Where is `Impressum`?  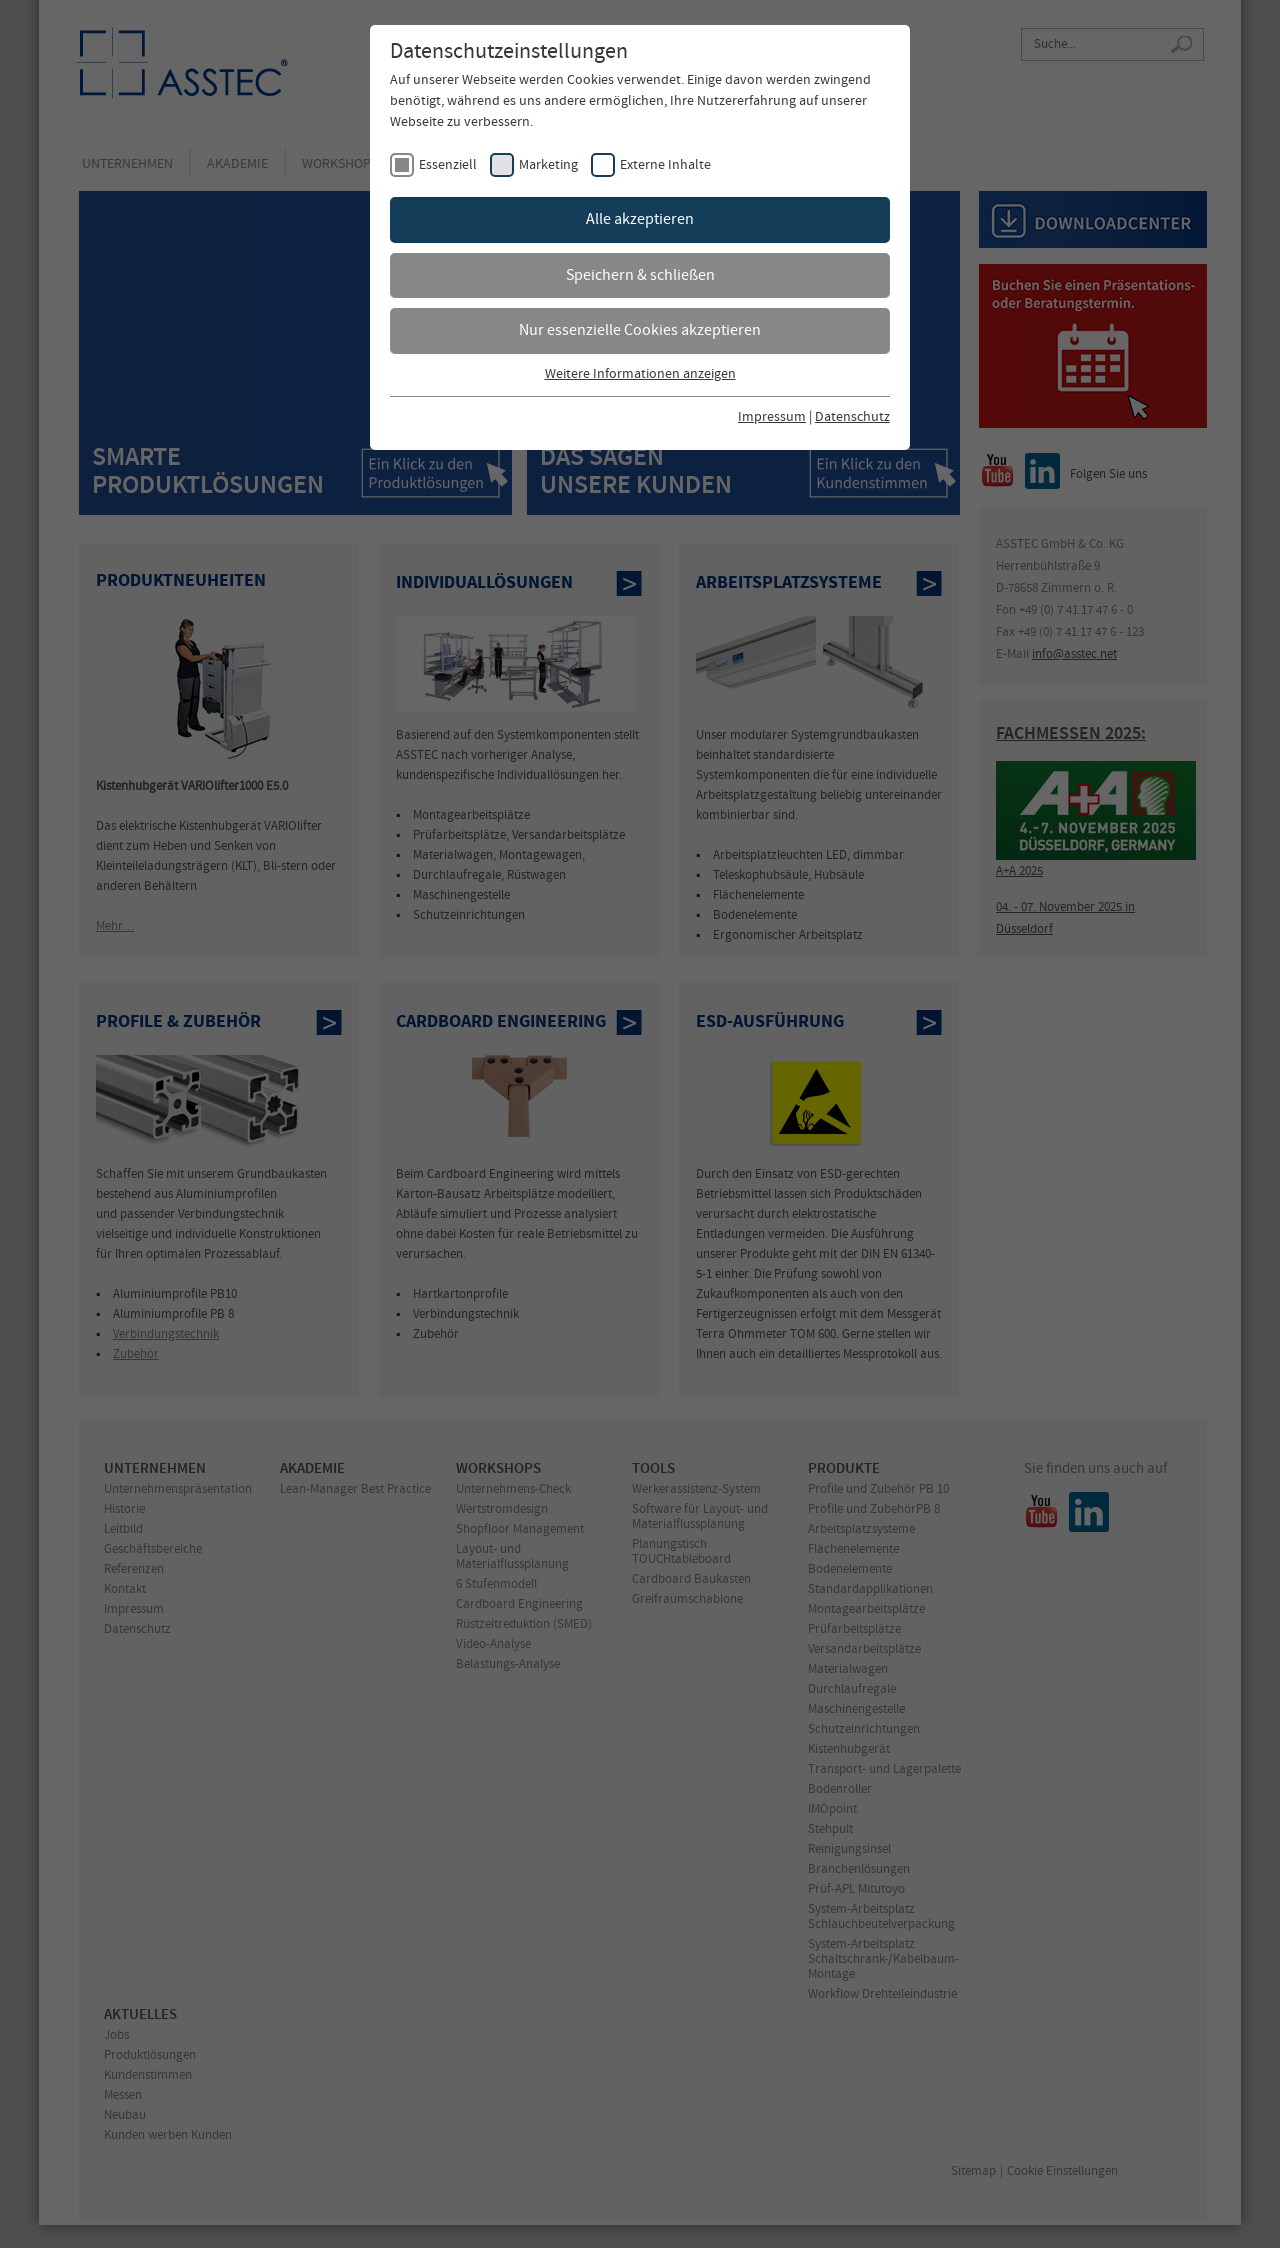
Impressum is located at coordinates (772, 417).